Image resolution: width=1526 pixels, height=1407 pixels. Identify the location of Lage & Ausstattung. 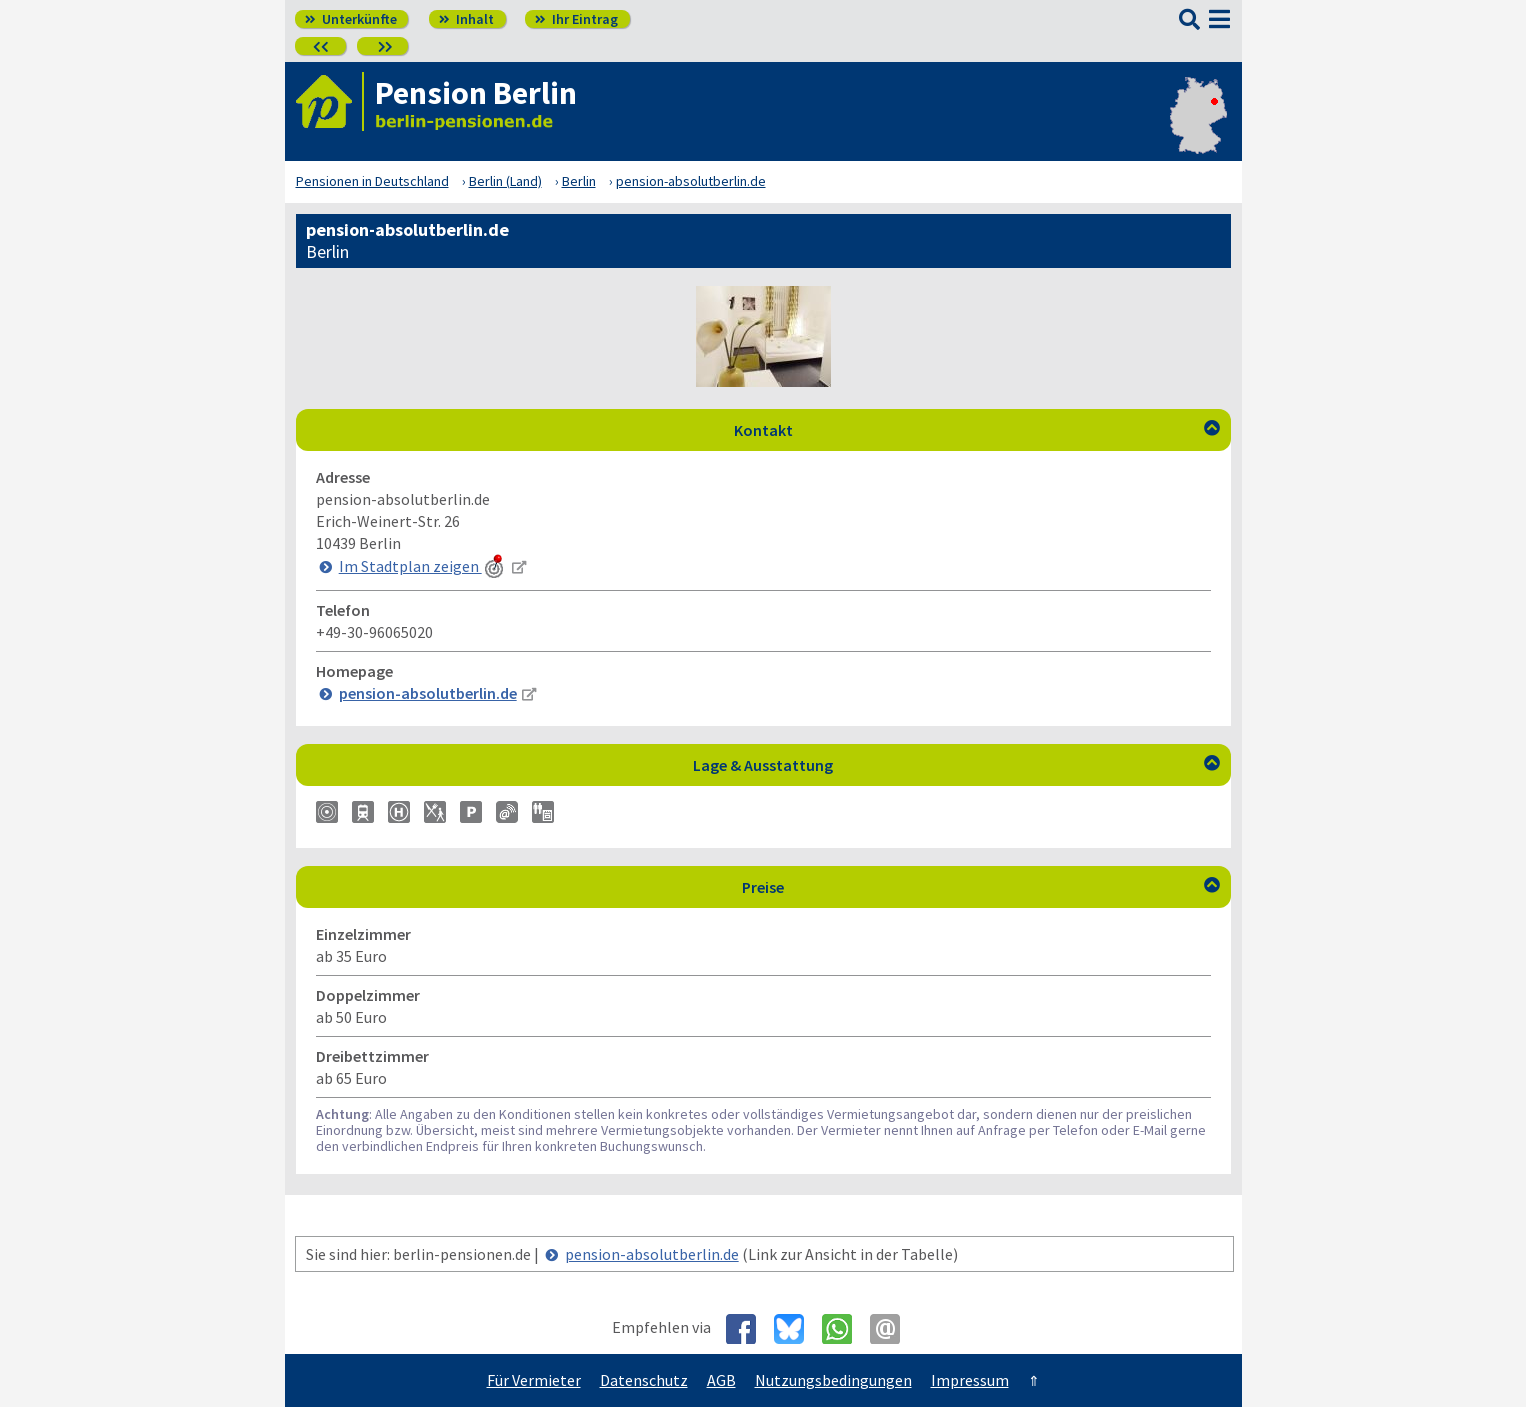
(956, 765).